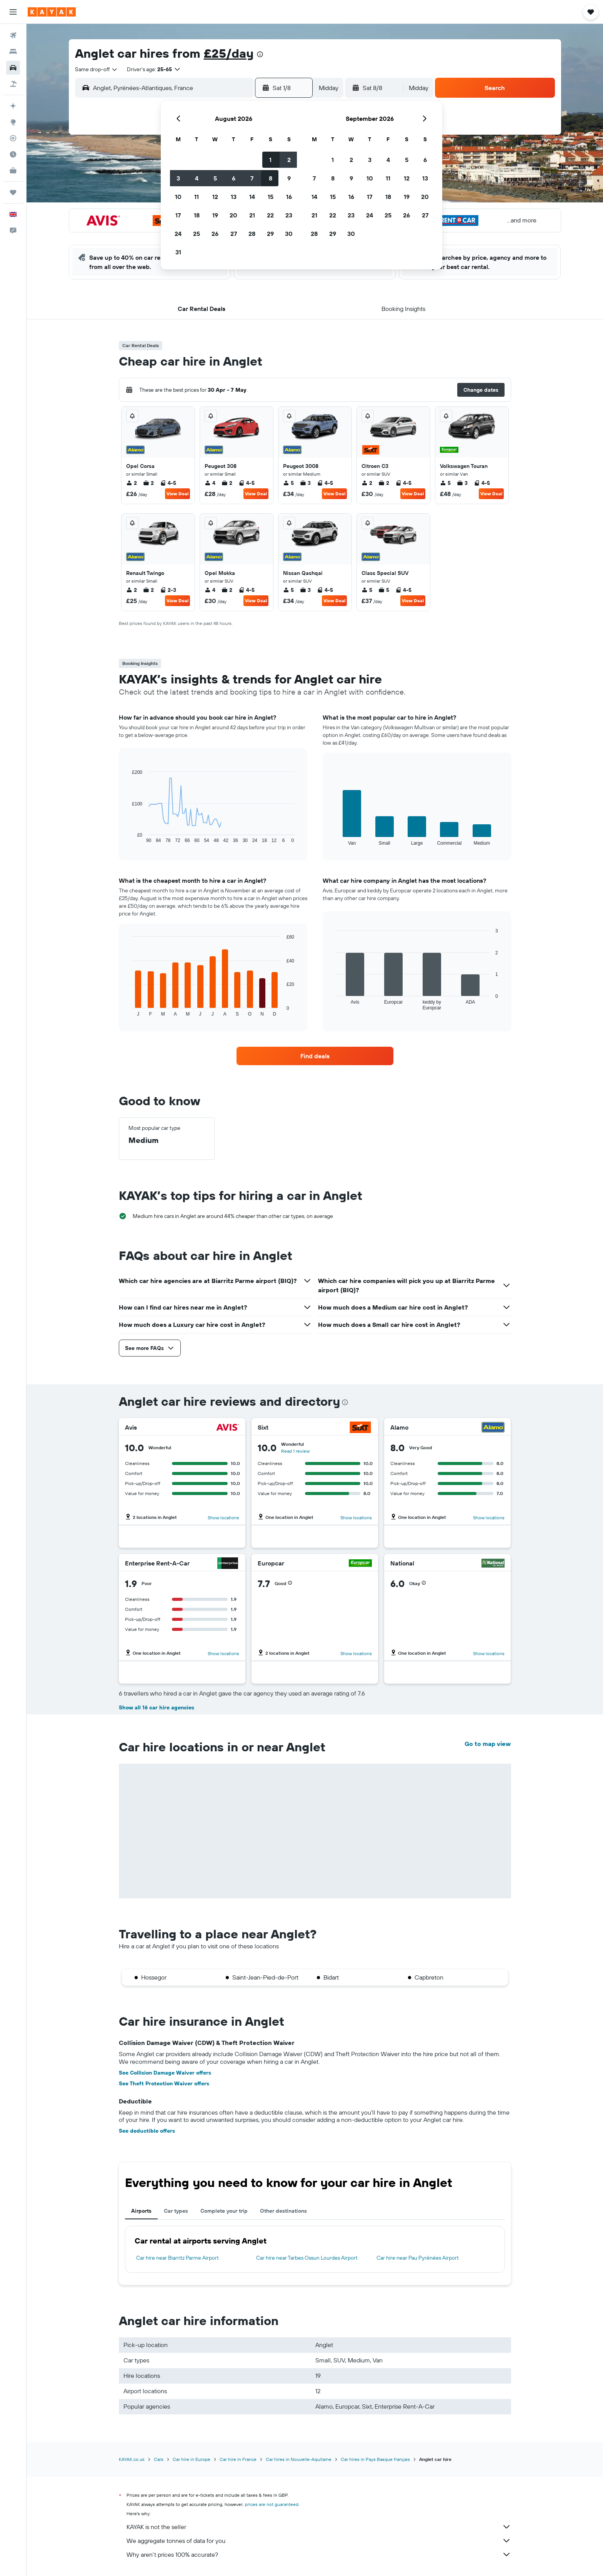 This screenshot has width=603, height=2576. Describe the element at coordinates (13, 11) in the screenshot. I see `[button]` at that location.